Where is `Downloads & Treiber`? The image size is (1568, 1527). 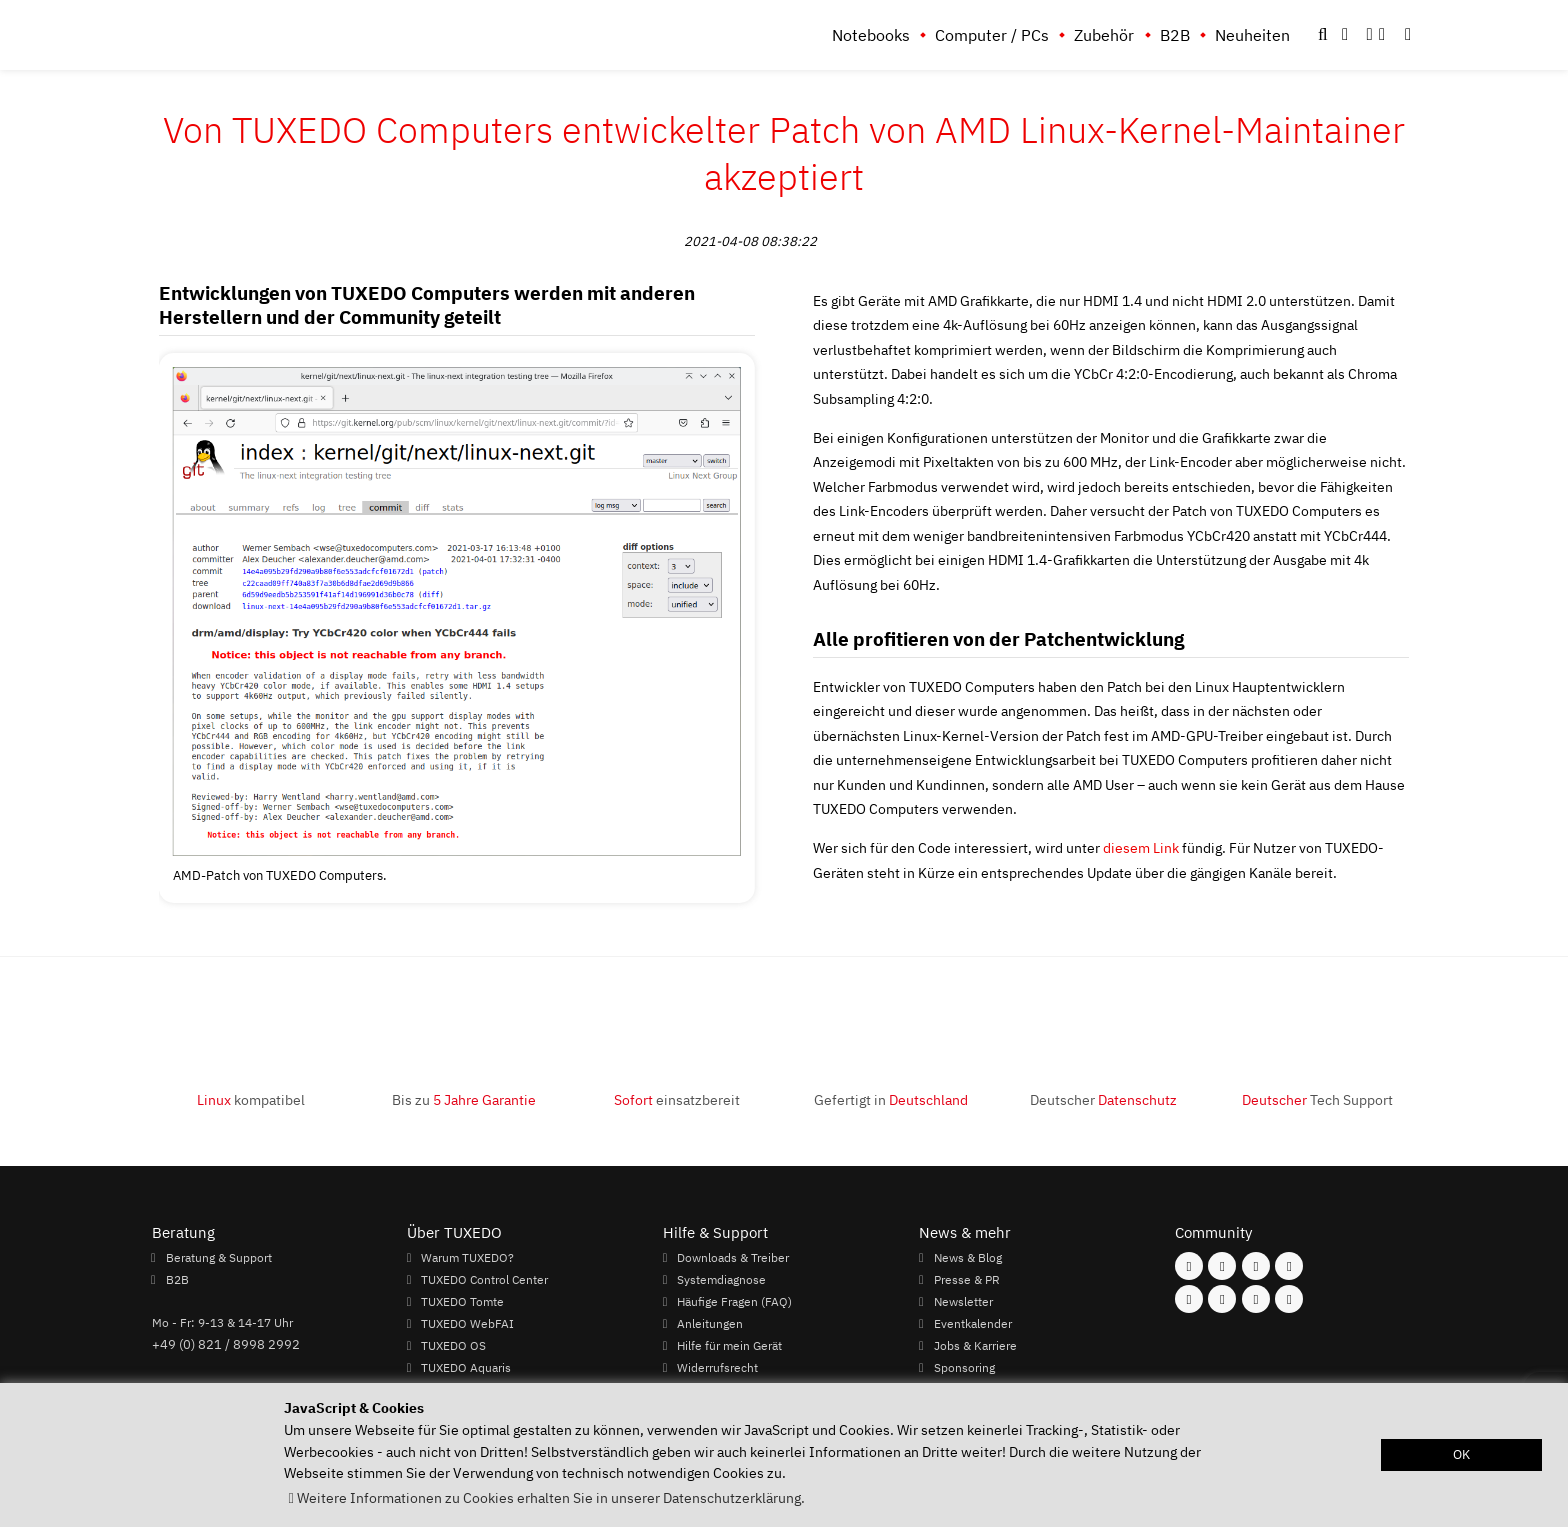
Downloads & Treiber is located at coordinates (733, 1257).